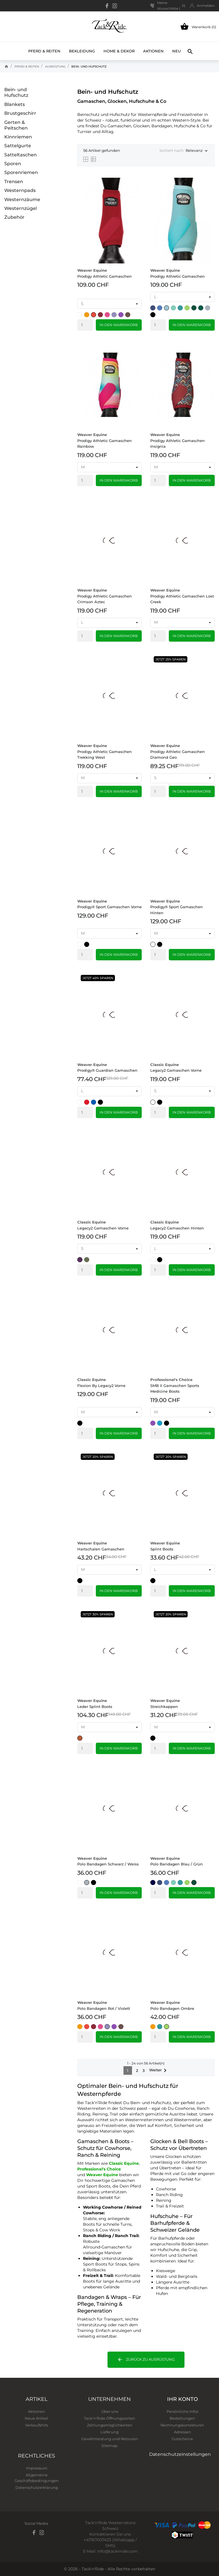  What do you see at coordinates (107, 5) in the screenshot?
I see `[facebook]` at bounding box center [107, 5].